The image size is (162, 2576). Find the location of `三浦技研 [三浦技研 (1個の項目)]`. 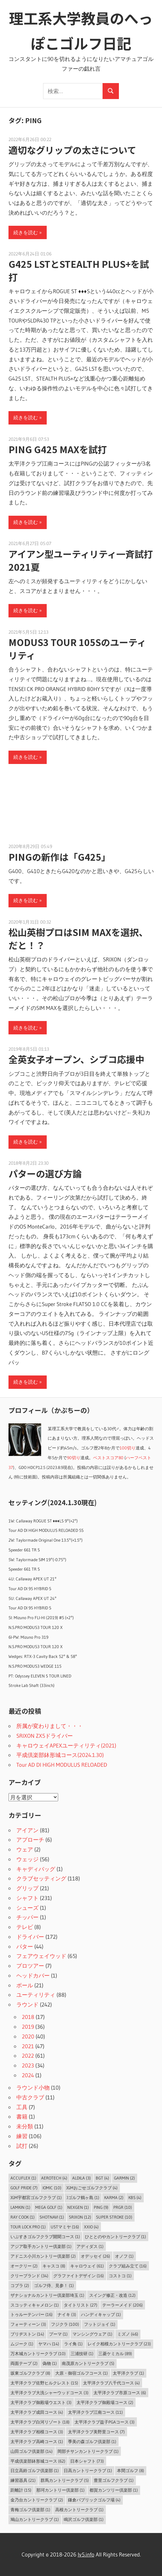

三浦技研 [三浦技研 (1個の項目)] is located at coordinates (82, 2353).